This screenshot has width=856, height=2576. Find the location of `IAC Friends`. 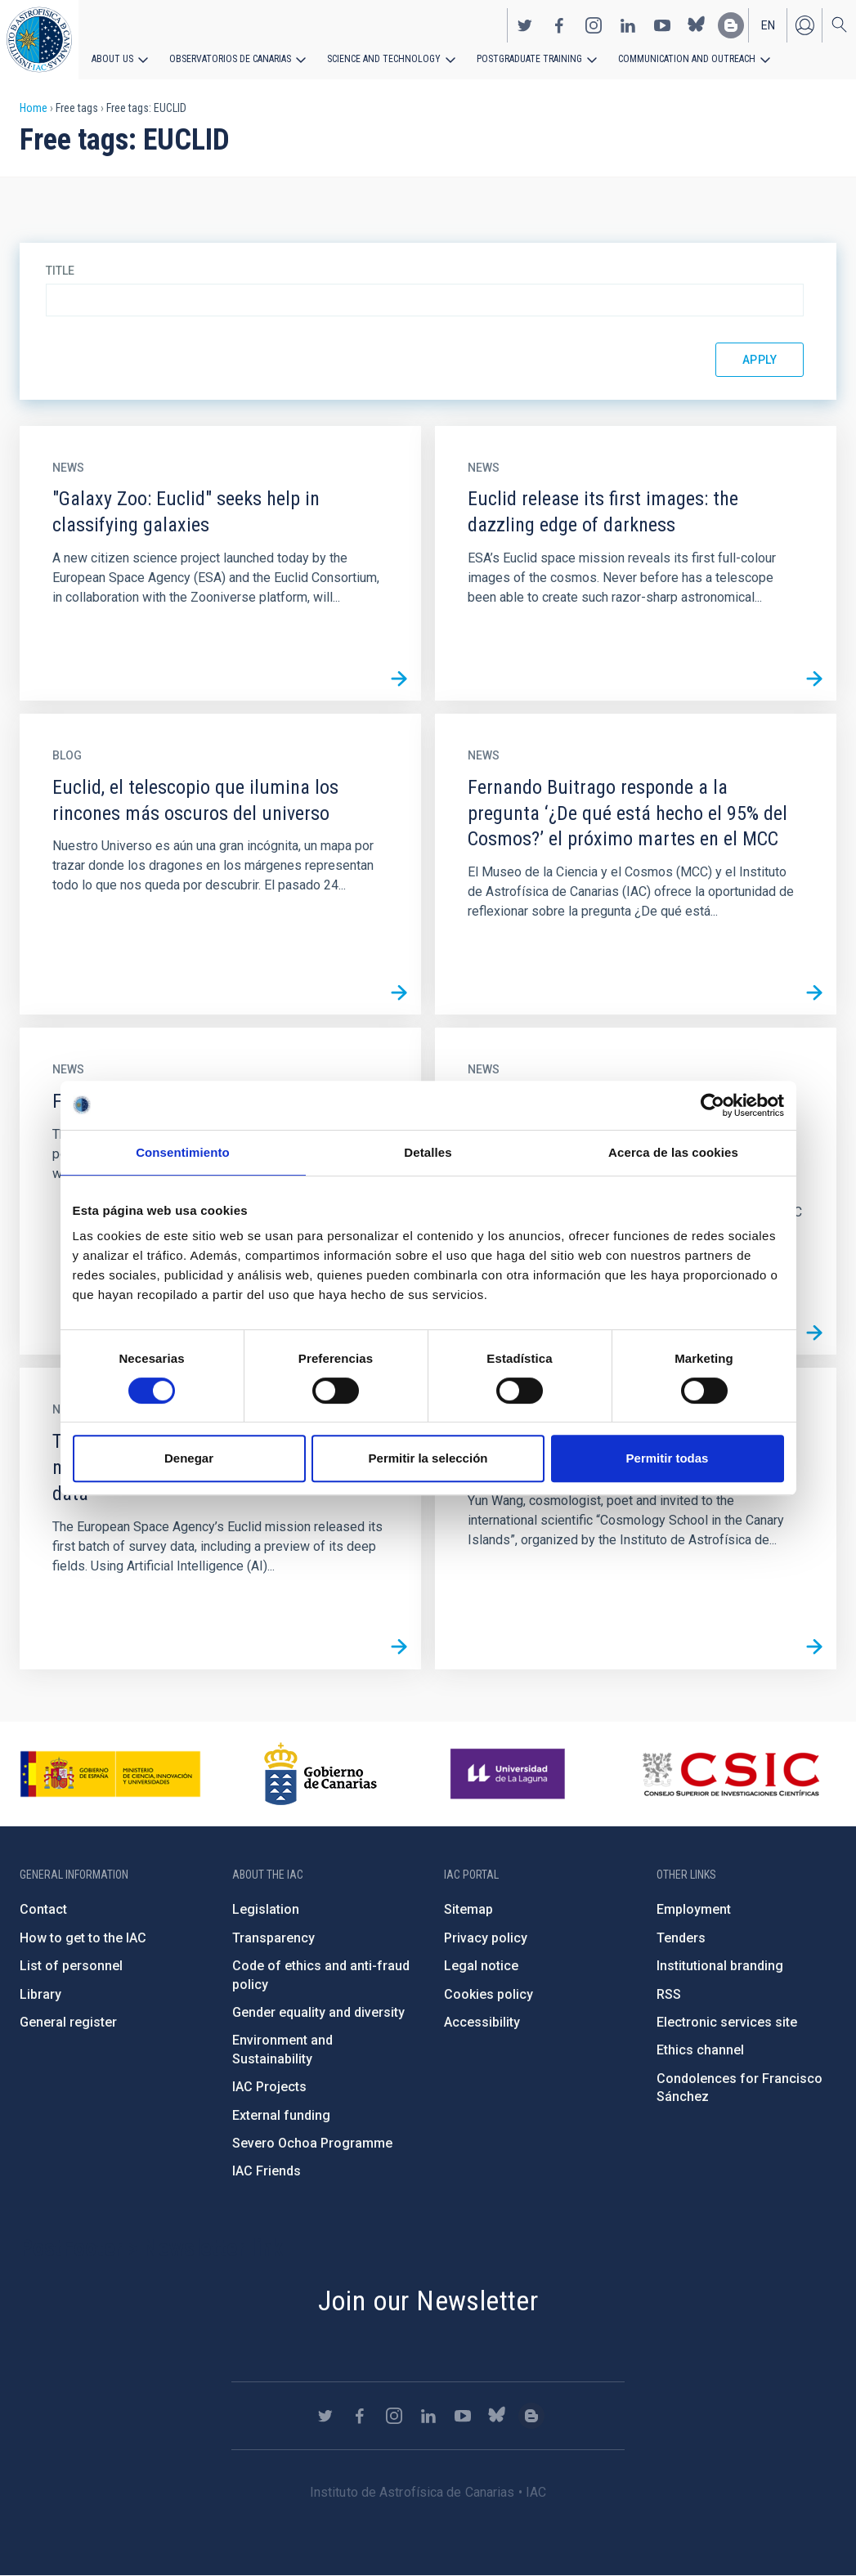

IAC Friends is located at coordinates (266, 2171).